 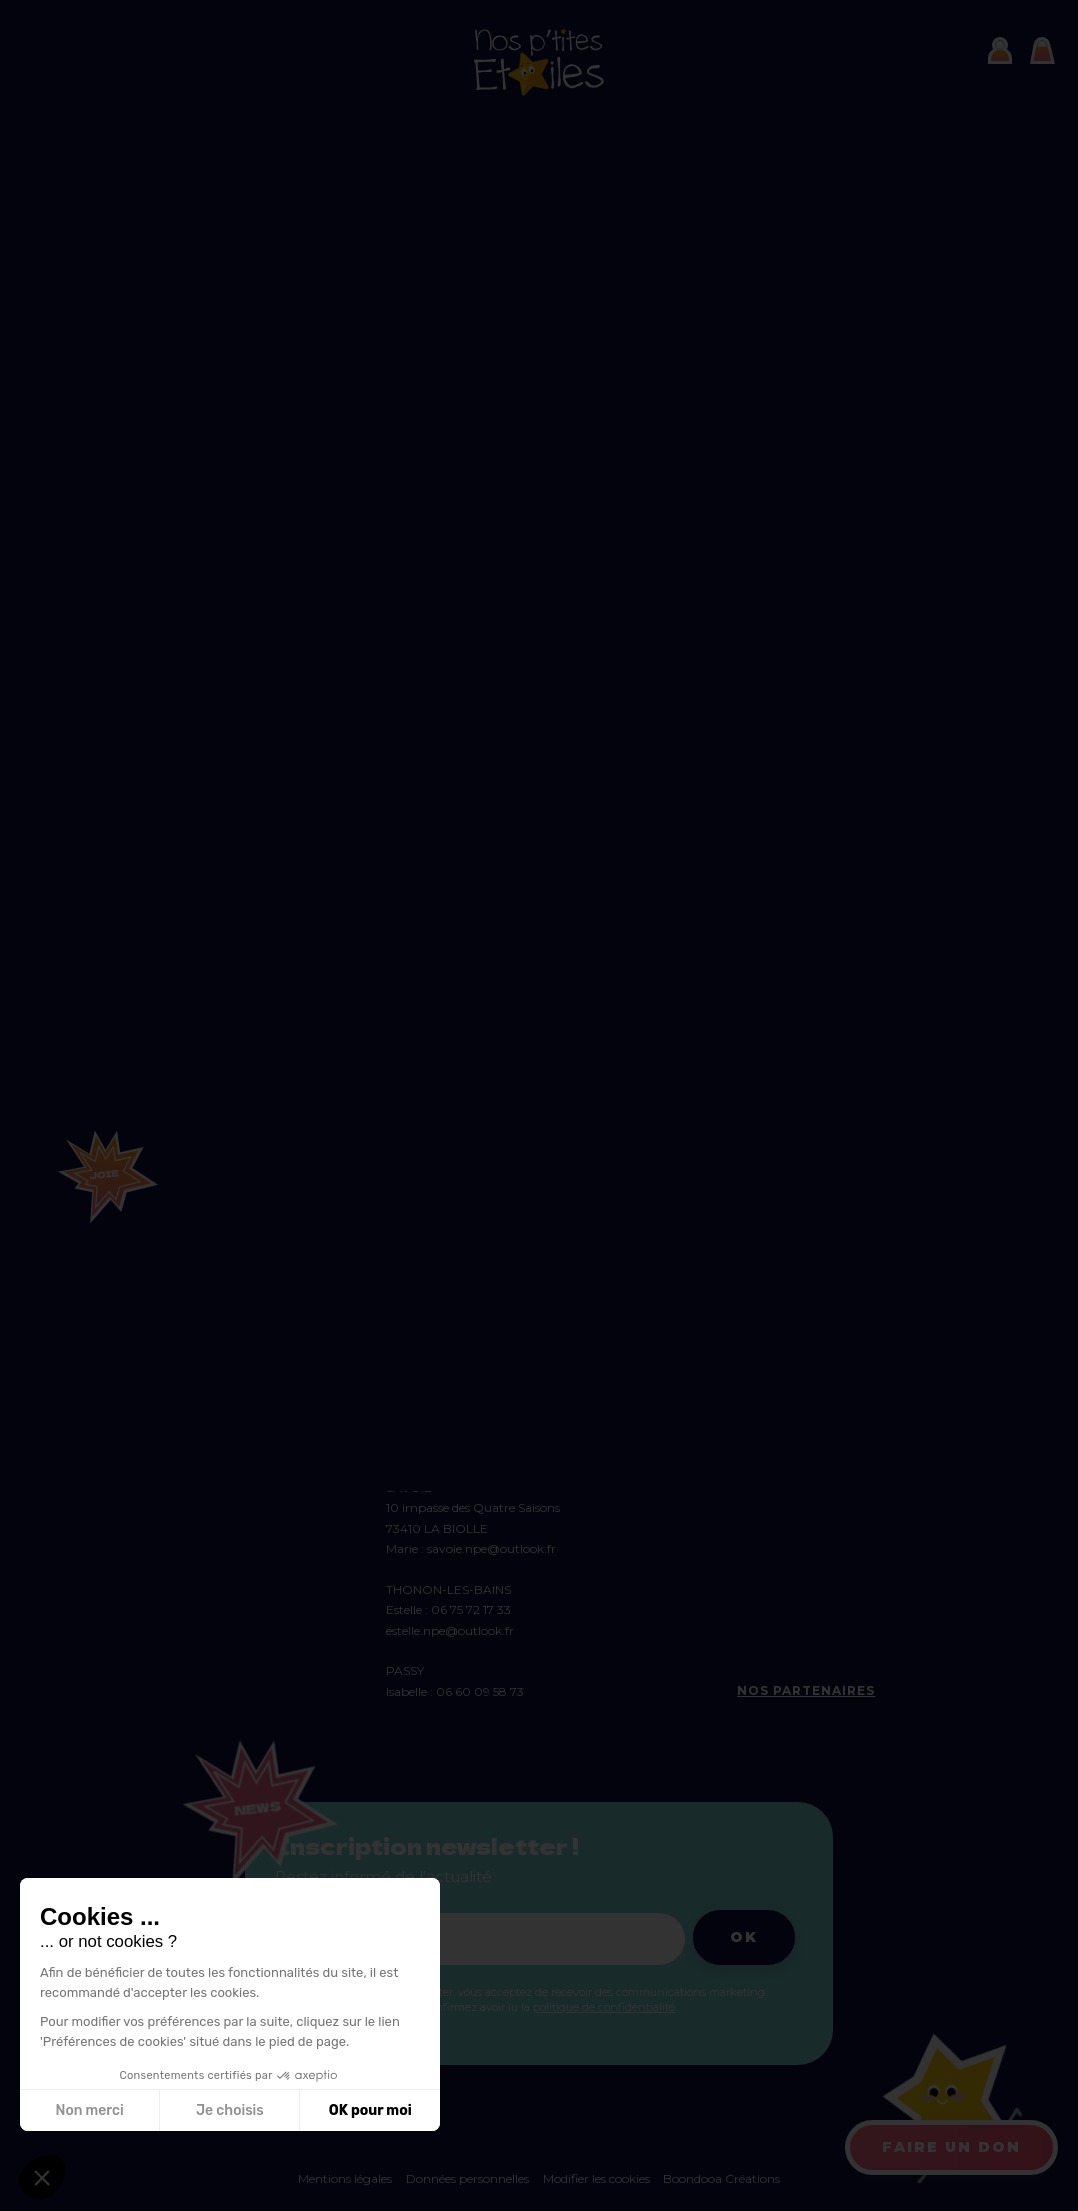 I want to click on Faire un don, so click(x=951, y=2147).